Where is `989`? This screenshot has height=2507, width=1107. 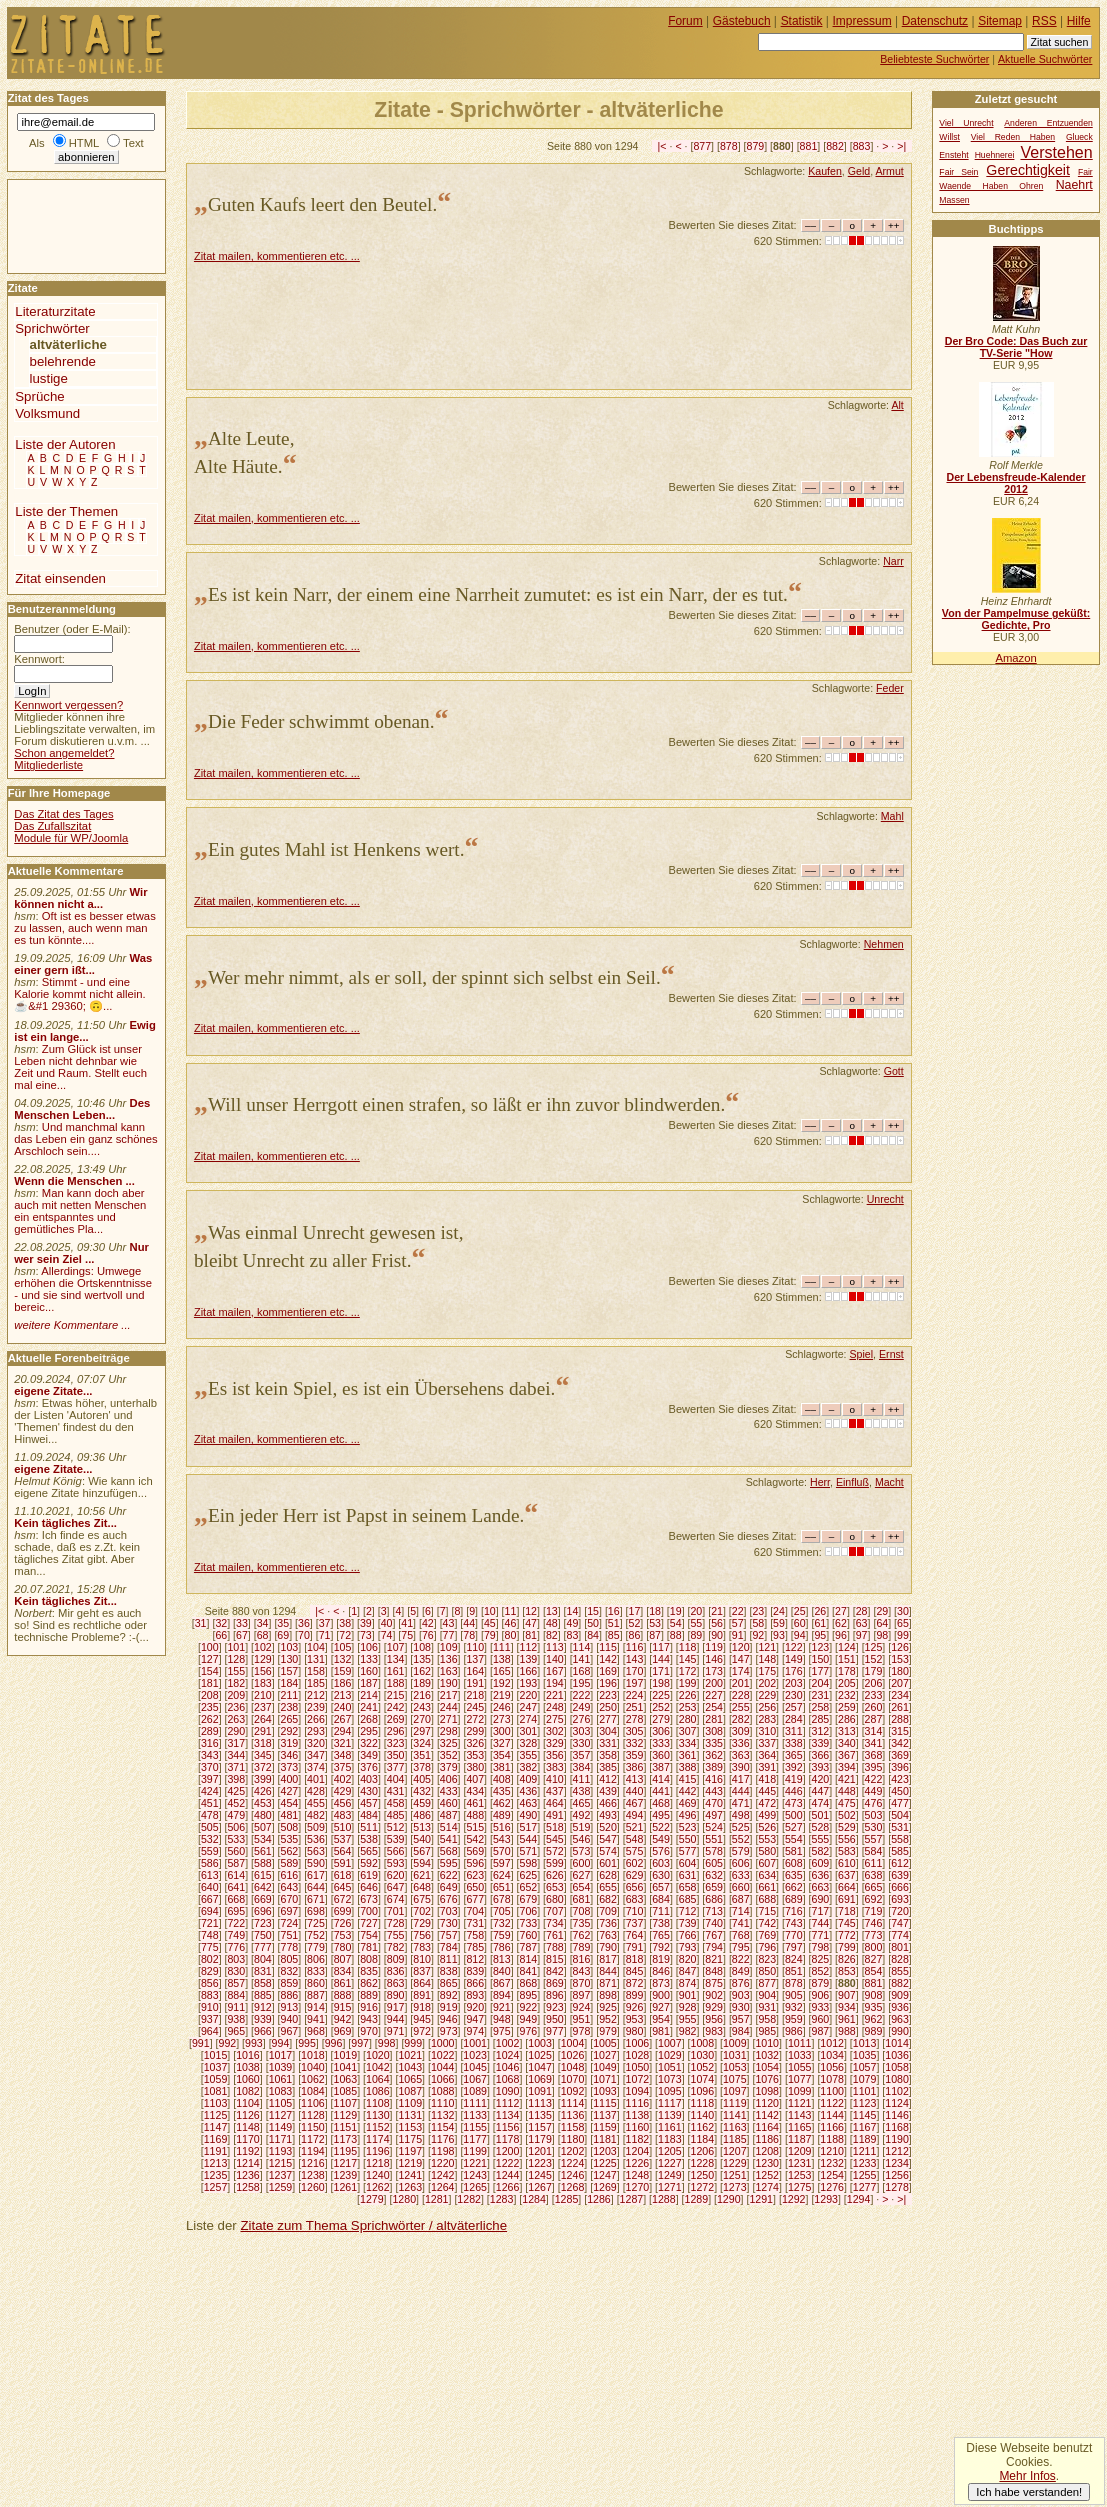 989 is located at coordinates (874, 2031).